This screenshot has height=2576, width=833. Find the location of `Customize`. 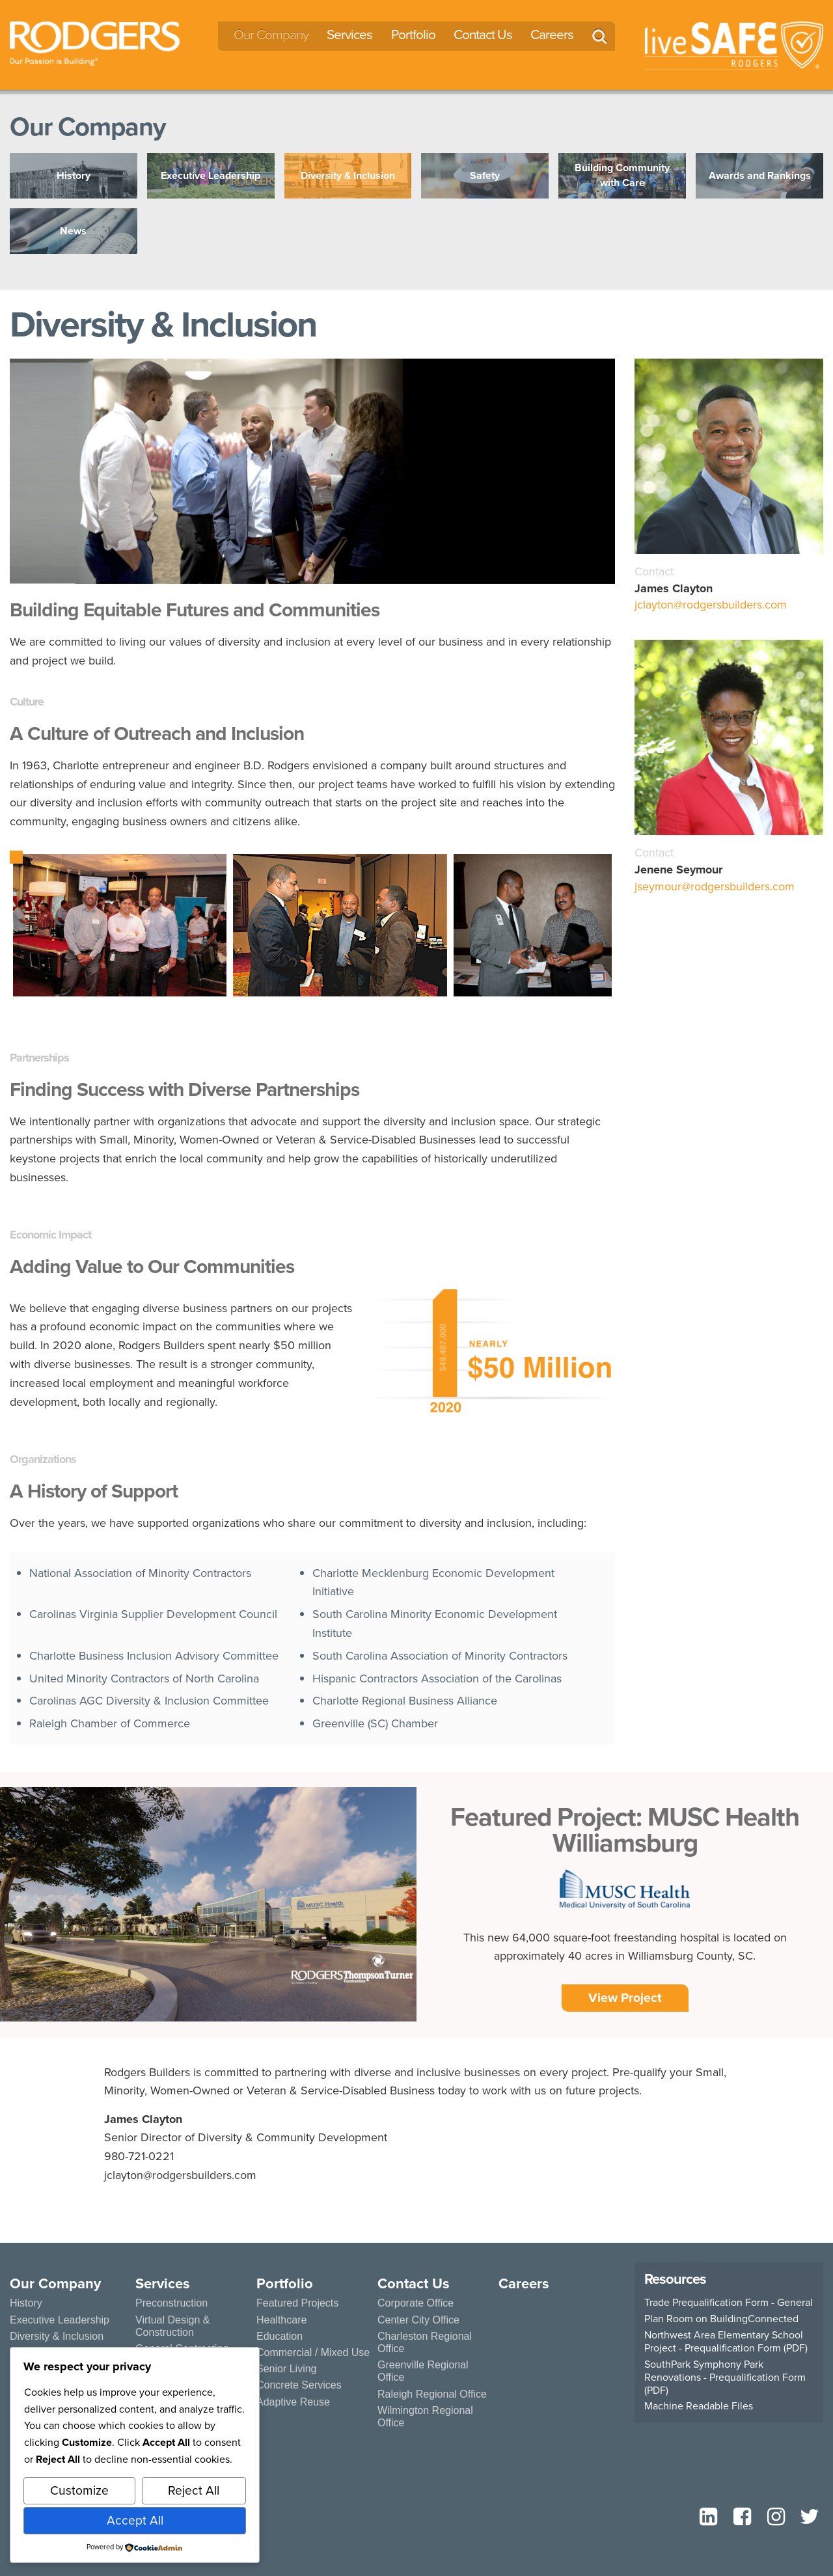

Customize is located at coordinates (79, 2490).